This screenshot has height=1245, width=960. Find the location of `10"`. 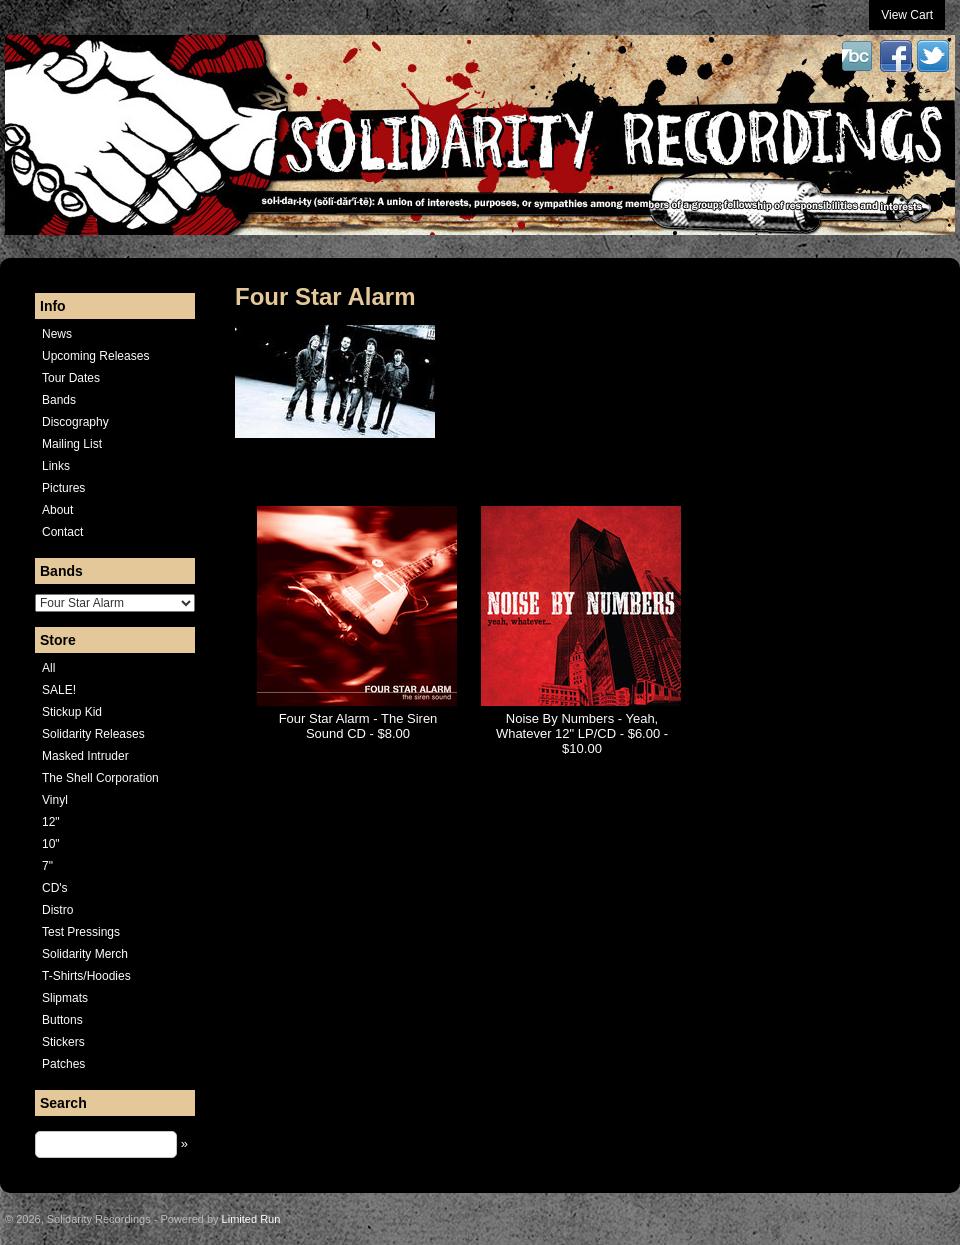

10" is located at coordinates (51, 844).